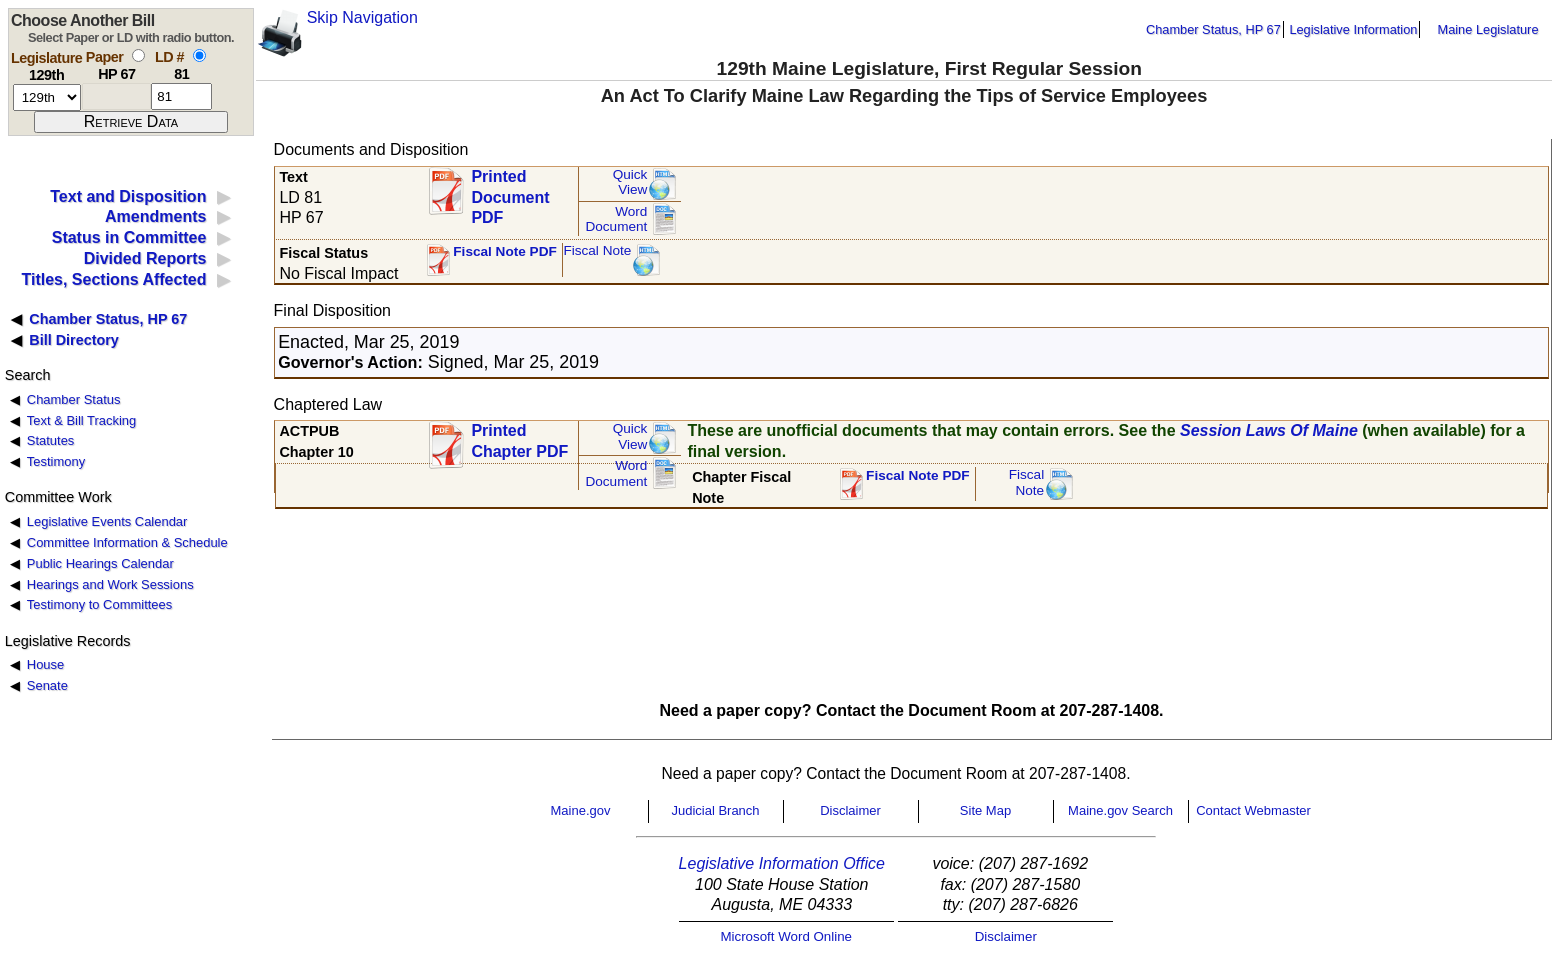  What do you see at coordinates (113, 279) in the screenshot?
I see `Titles, Sections Affected` at bounding box center [113, 279].